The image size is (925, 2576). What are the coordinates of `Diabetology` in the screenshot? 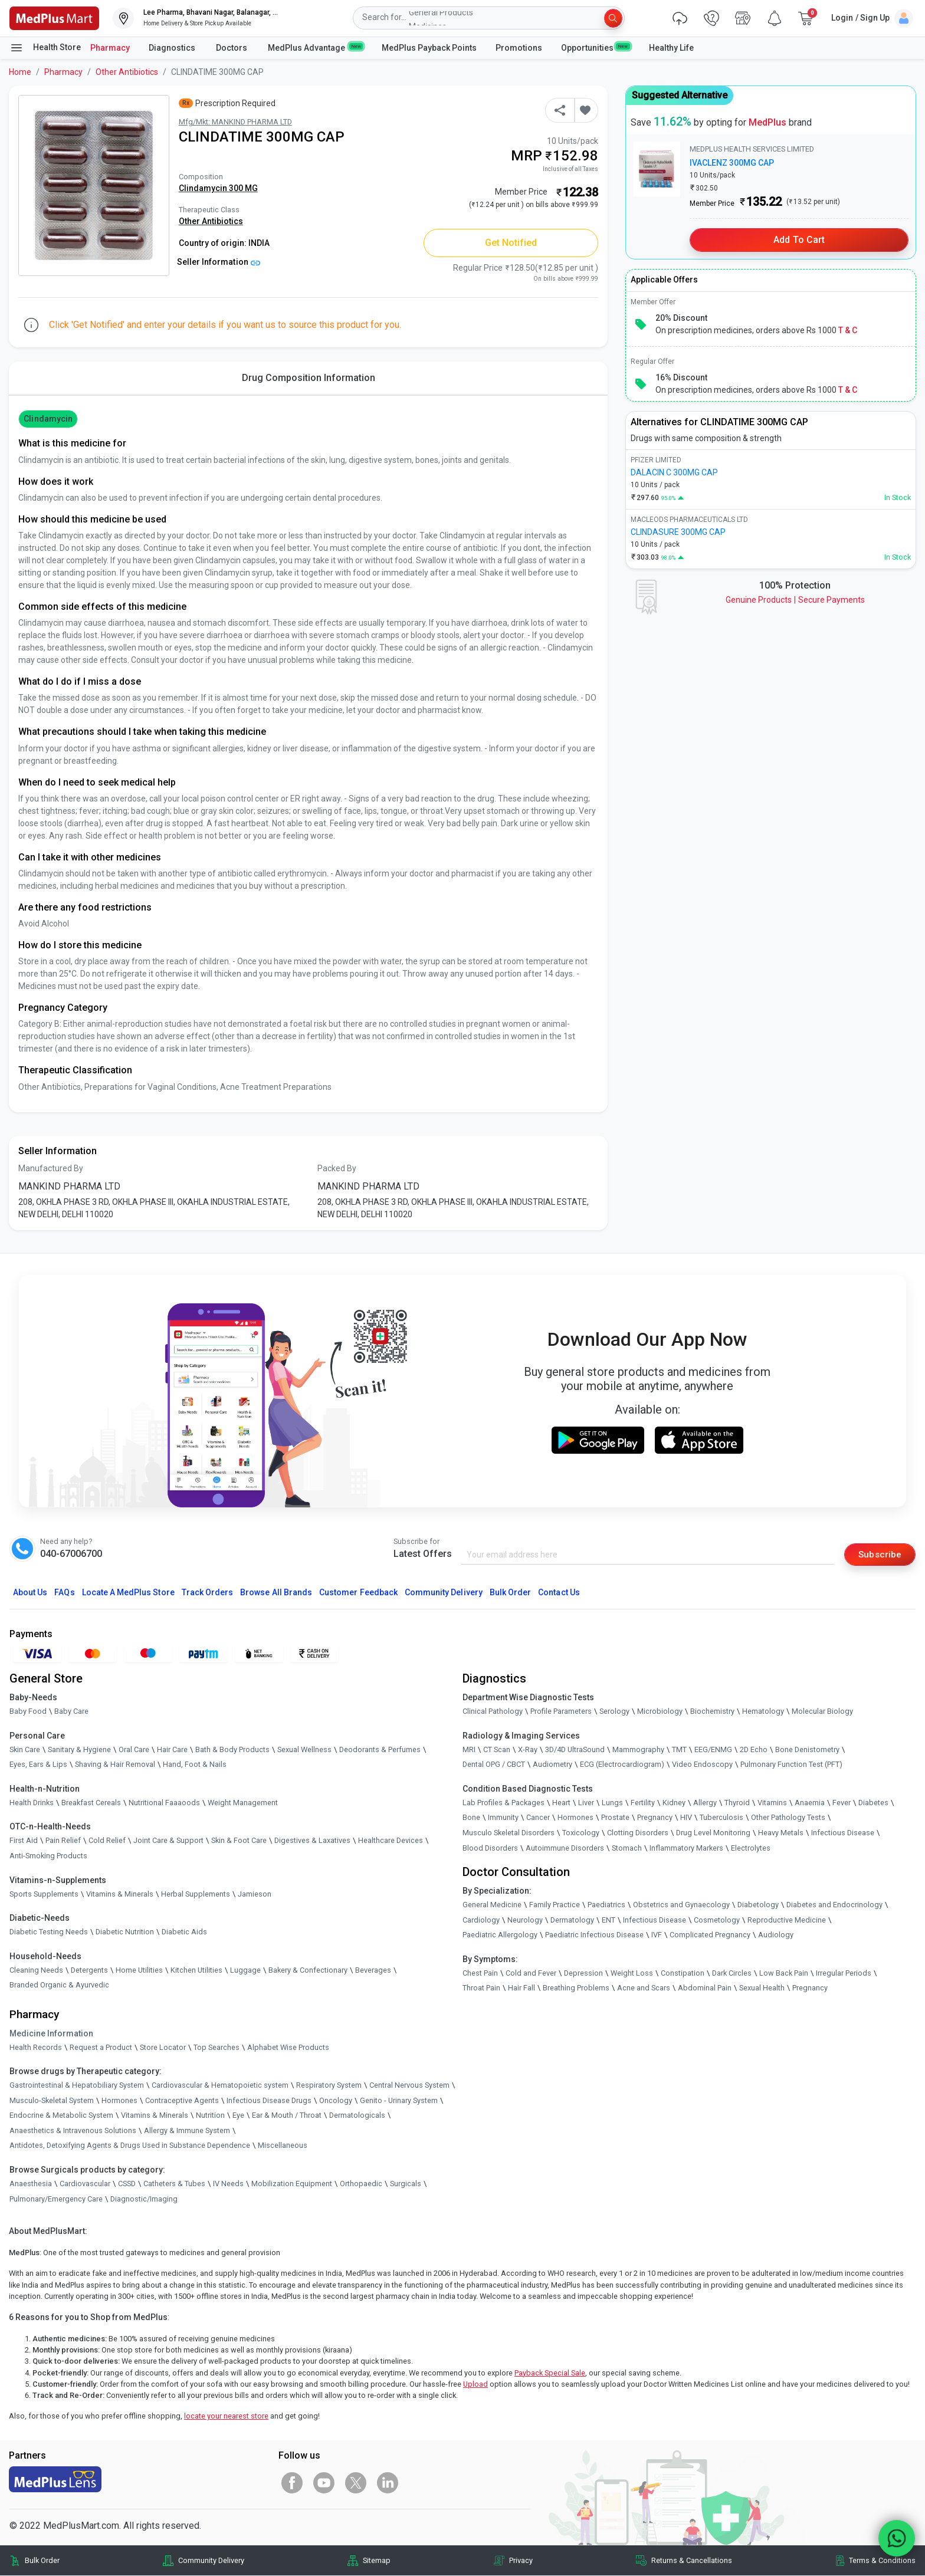 It's located at (758, 1905).